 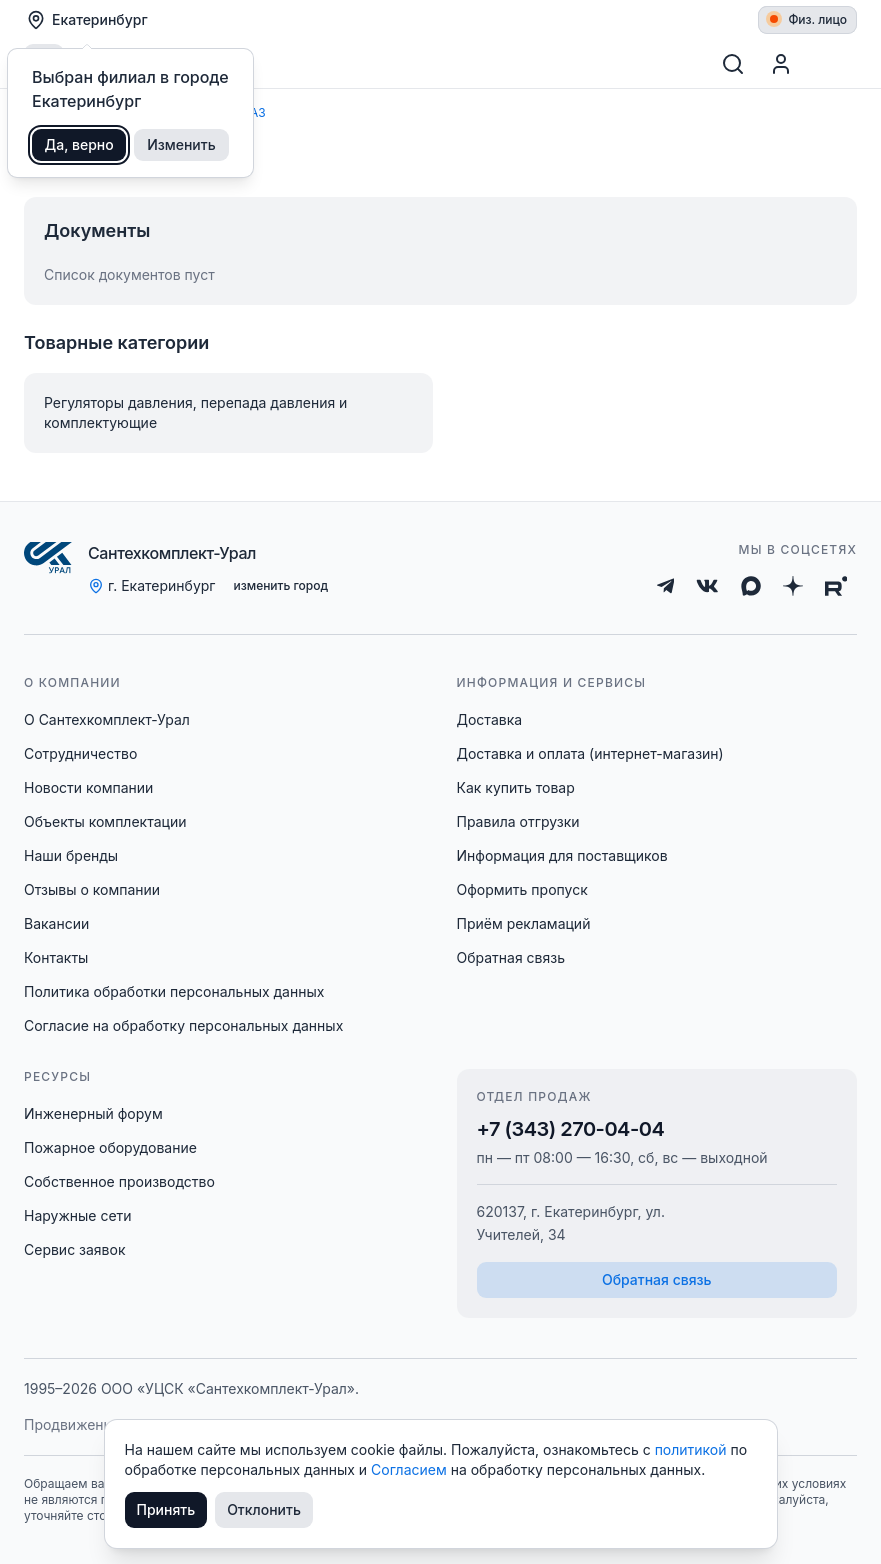 What do you see at coordinates (107, 719) in the screenshot?
I see `О Сантехкомплект-Урал` at bounding box center [107, 719].